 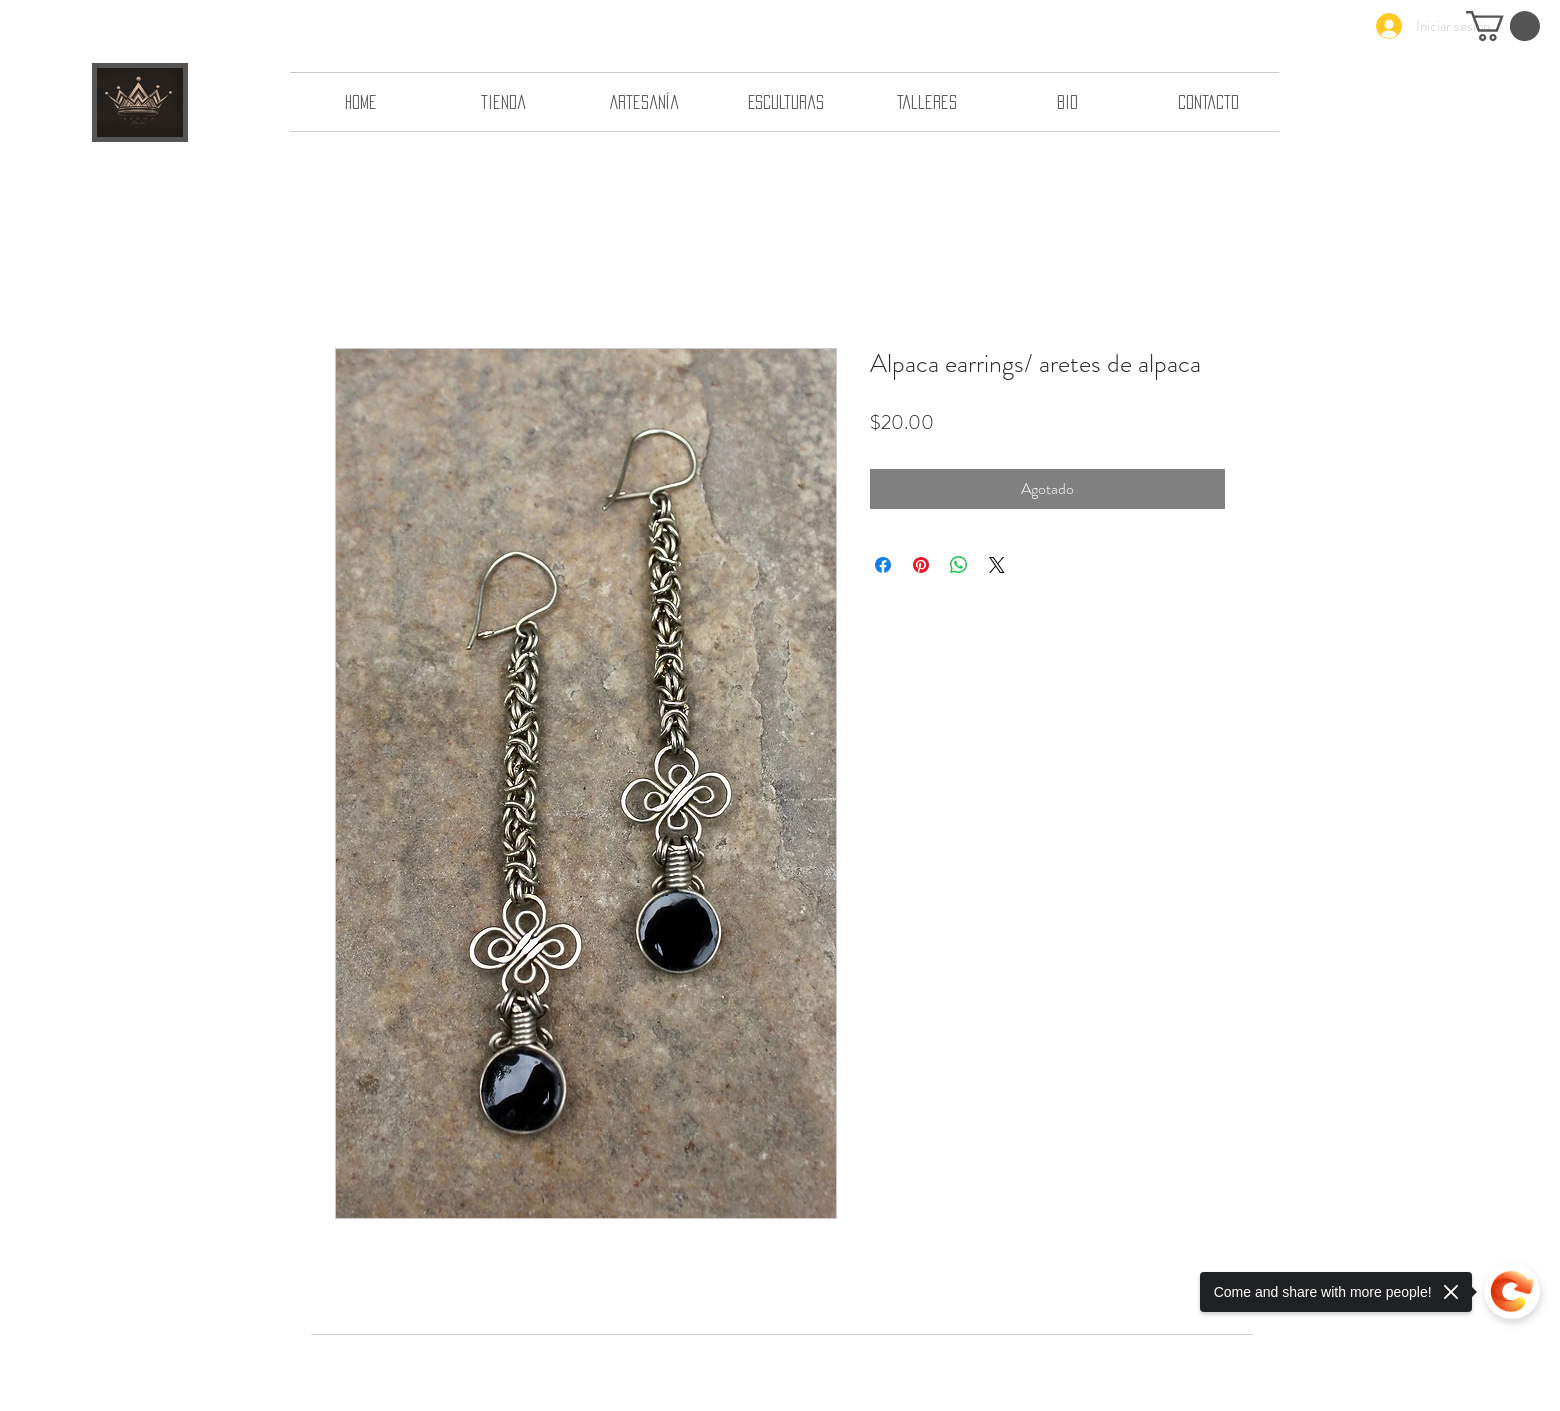 What do you see at coordinates (959, 565) in the screenshot?
I see `[Compartir en WhatsApp]` at bounding box center [959, 565].